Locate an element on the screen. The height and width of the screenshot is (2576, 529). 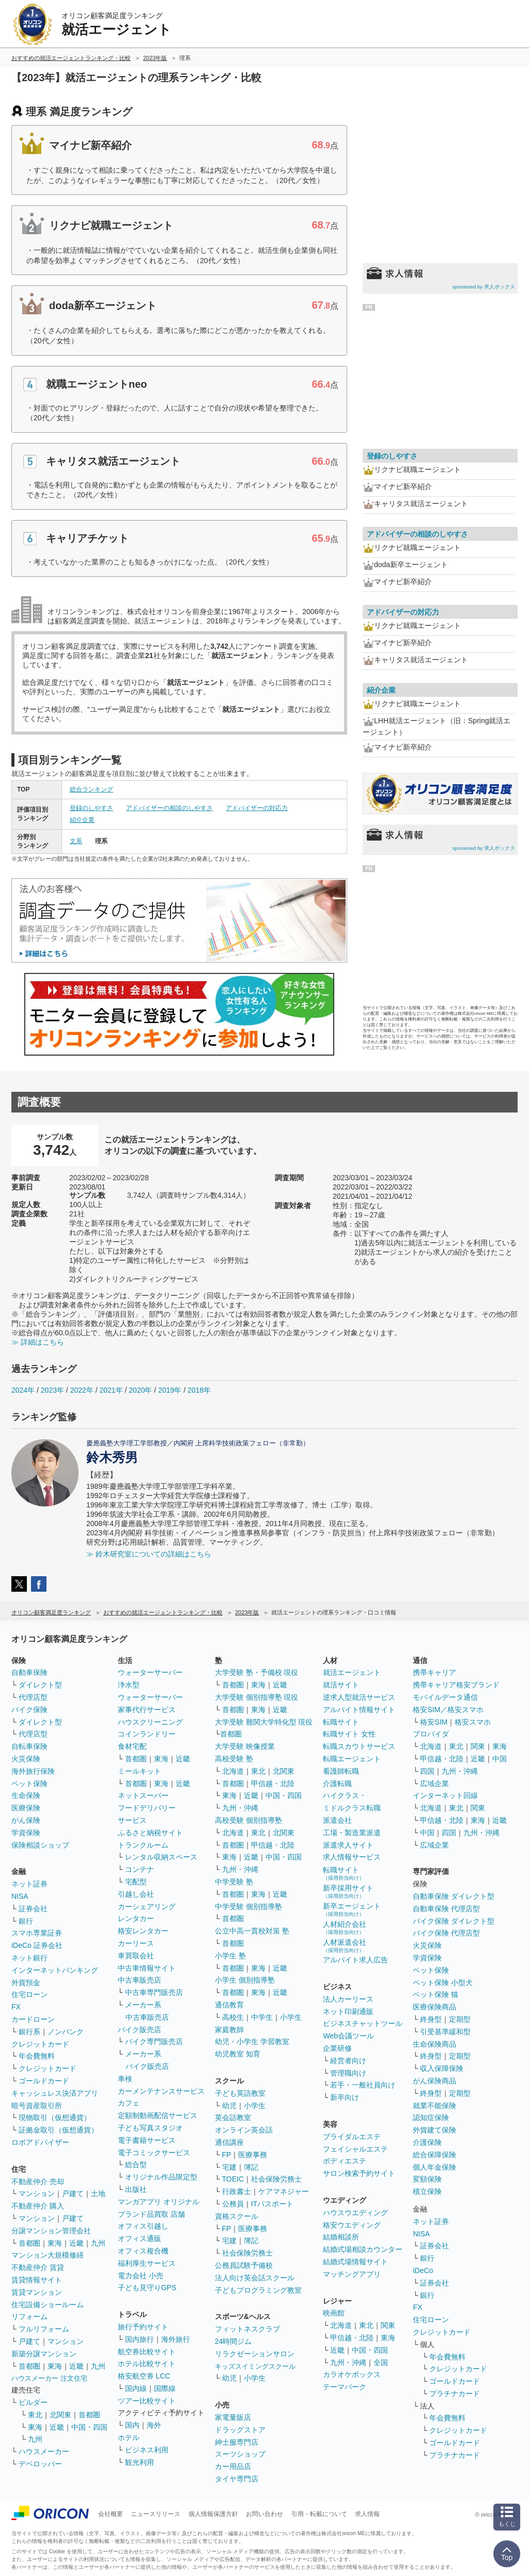
生命保険 is located at coordinates (25, 1795).